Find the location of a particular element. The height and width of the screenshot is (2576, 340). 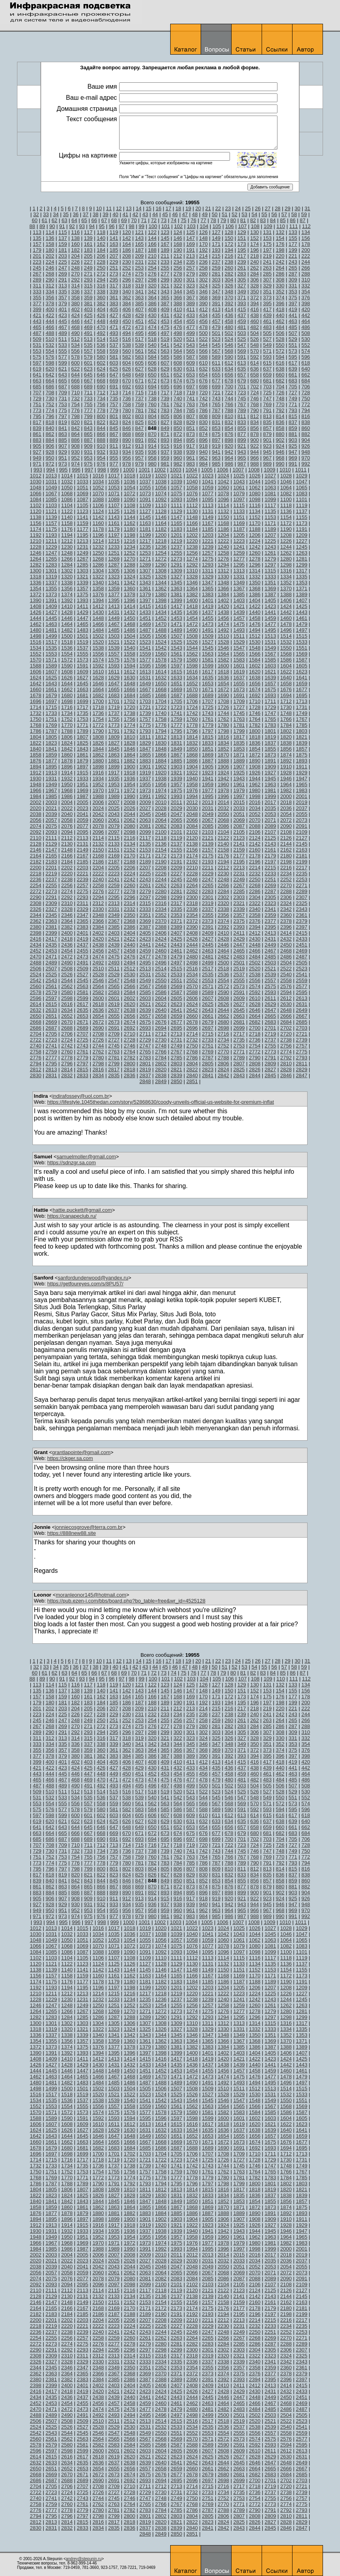

1425 is located at coordinates (302, 606).